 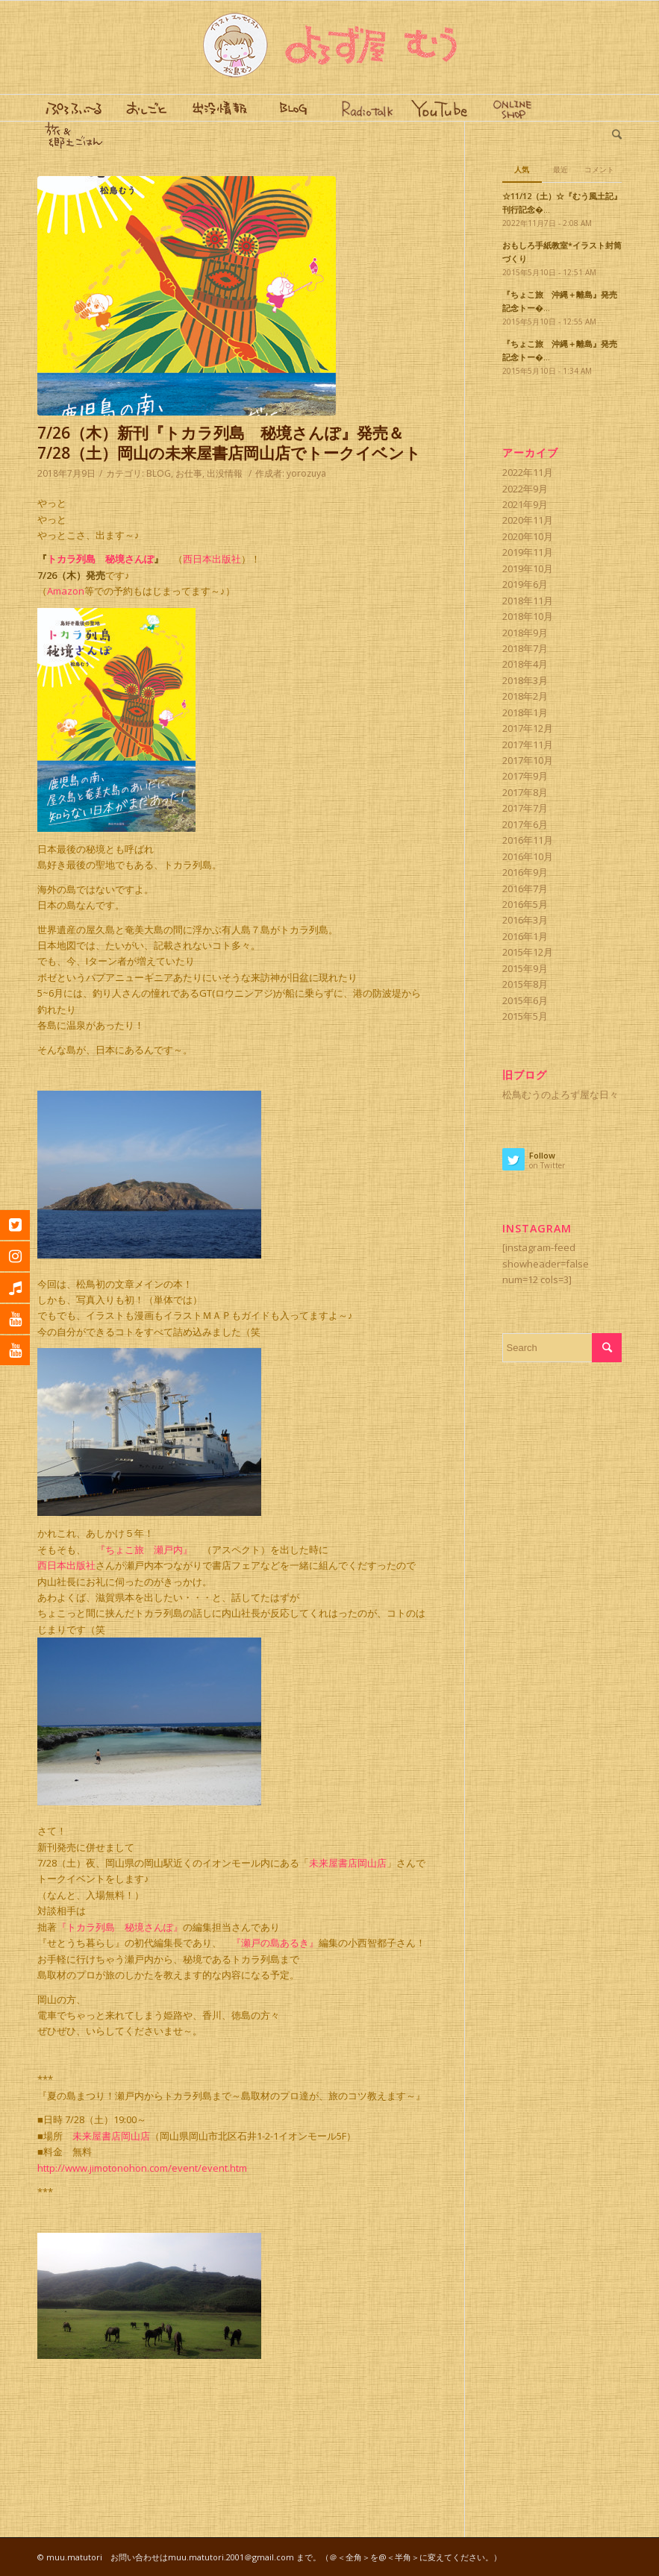 What do you see at coordinates (525, 888) in the screenshot?
I see `2016年7月` at bounding box center [525, 888].